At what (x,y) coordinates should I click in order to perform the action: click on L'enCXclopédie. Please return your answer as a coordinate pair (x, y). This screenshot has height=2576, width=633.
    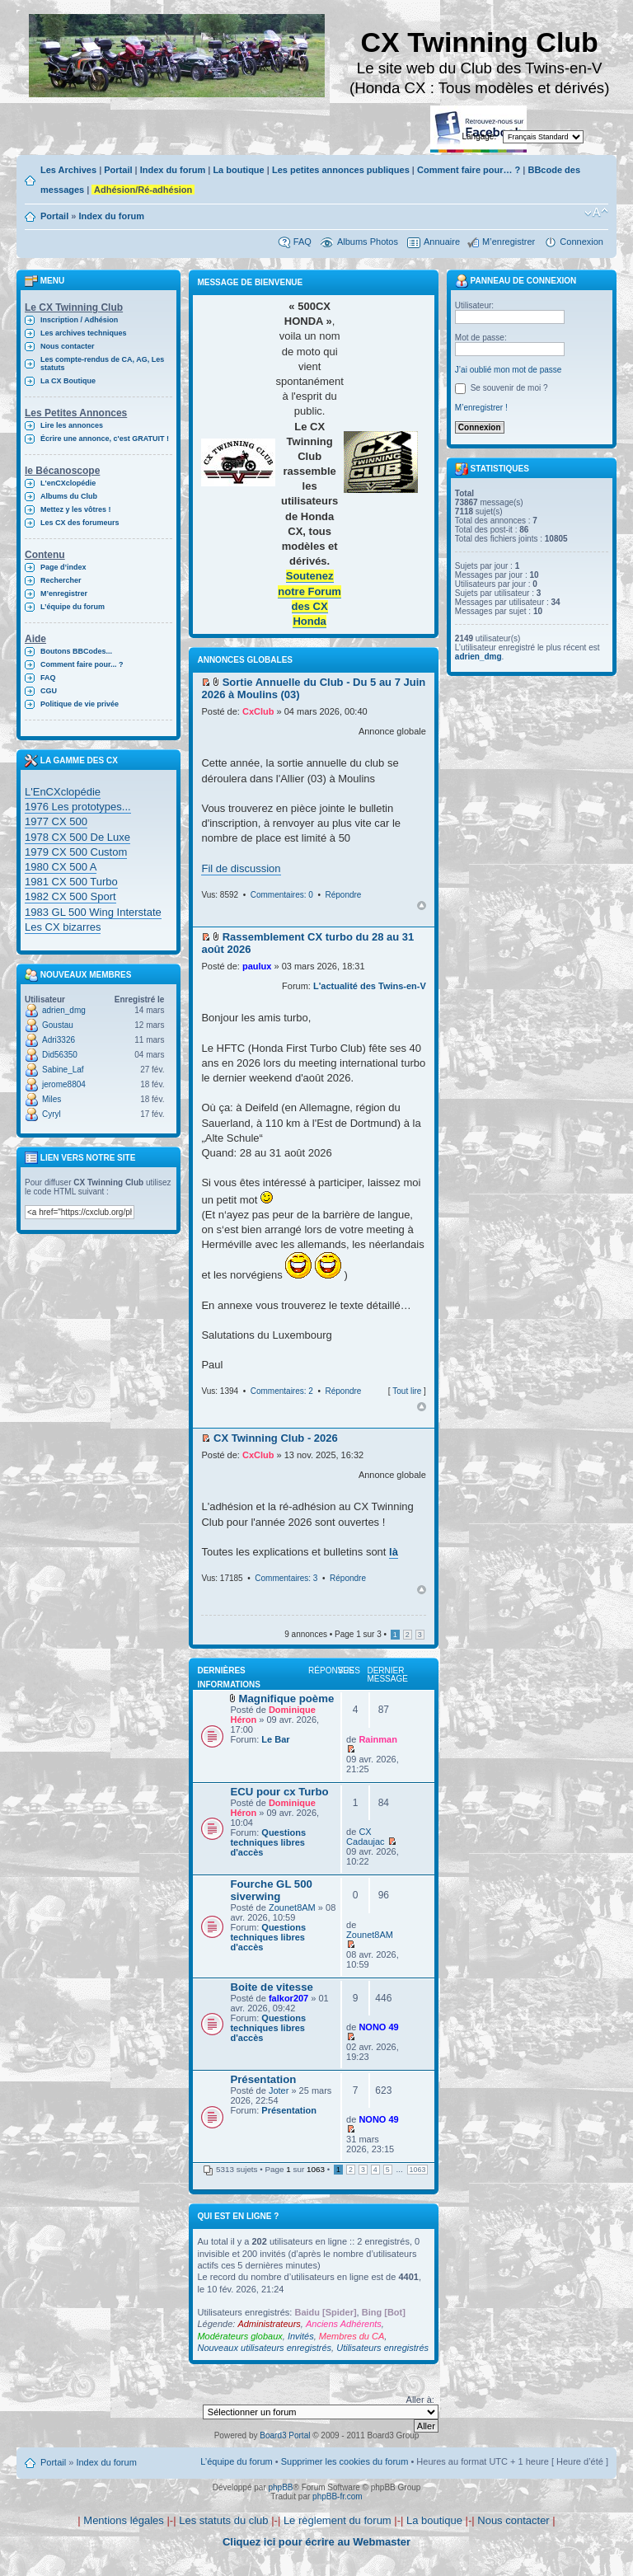
    Looking at the image, I should click on (68, 483).